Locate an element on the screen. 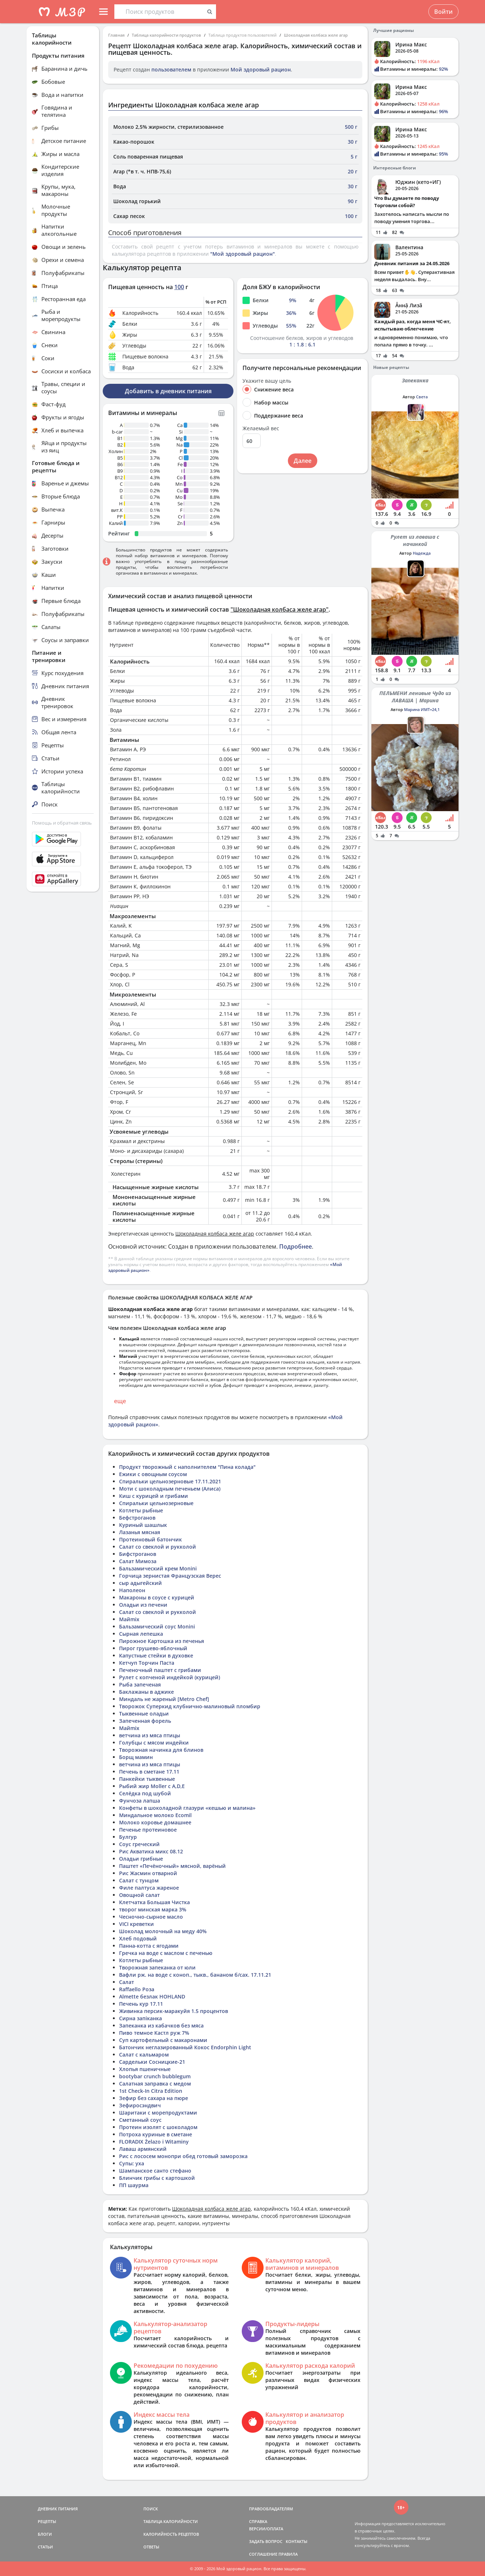  ТАБЛИЦА КАЛОРИЙНОСТИ is located at coordinates (170, 2521).